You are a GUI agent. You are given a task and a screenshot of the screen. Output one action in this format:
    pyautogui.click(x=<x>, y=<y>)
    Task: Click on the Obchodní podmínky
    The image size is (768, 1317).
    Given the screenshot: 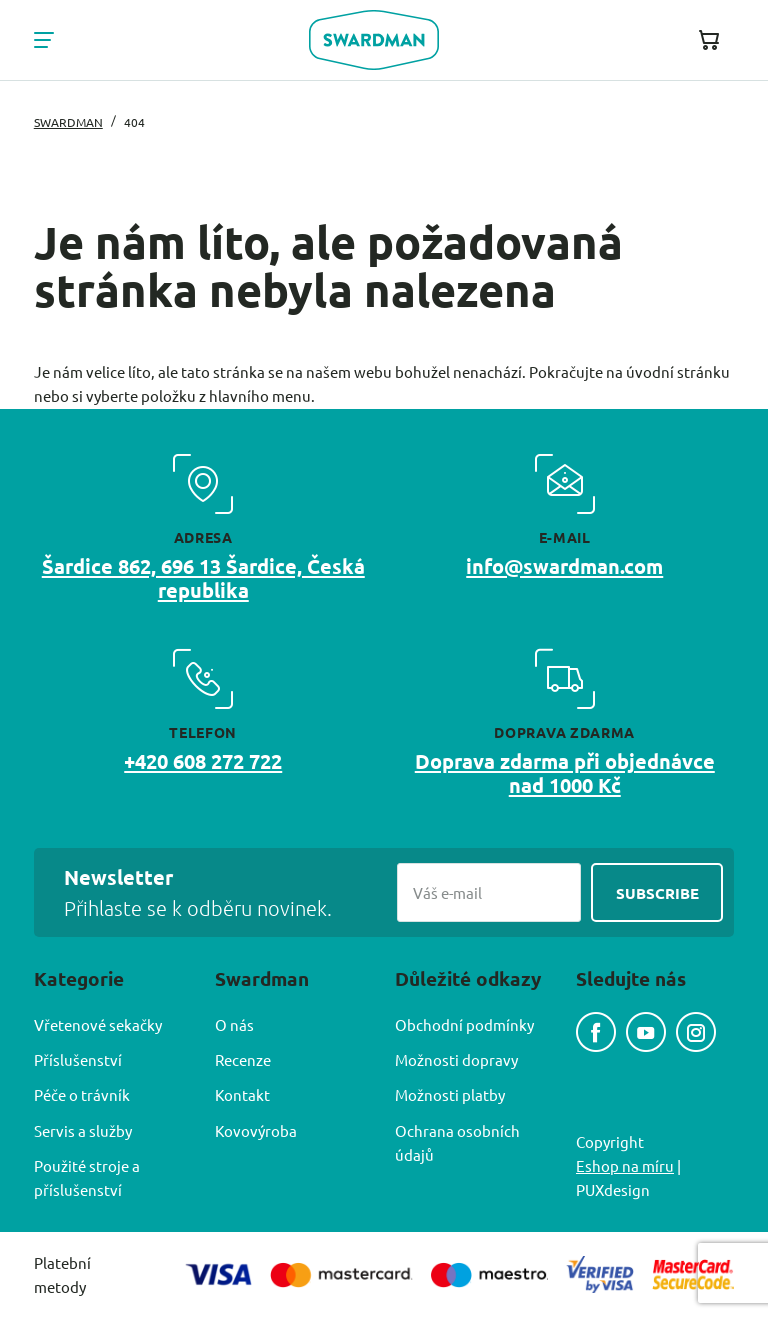 What is the action you would take?
    pyautogui.click(x=464, y=1024)
    